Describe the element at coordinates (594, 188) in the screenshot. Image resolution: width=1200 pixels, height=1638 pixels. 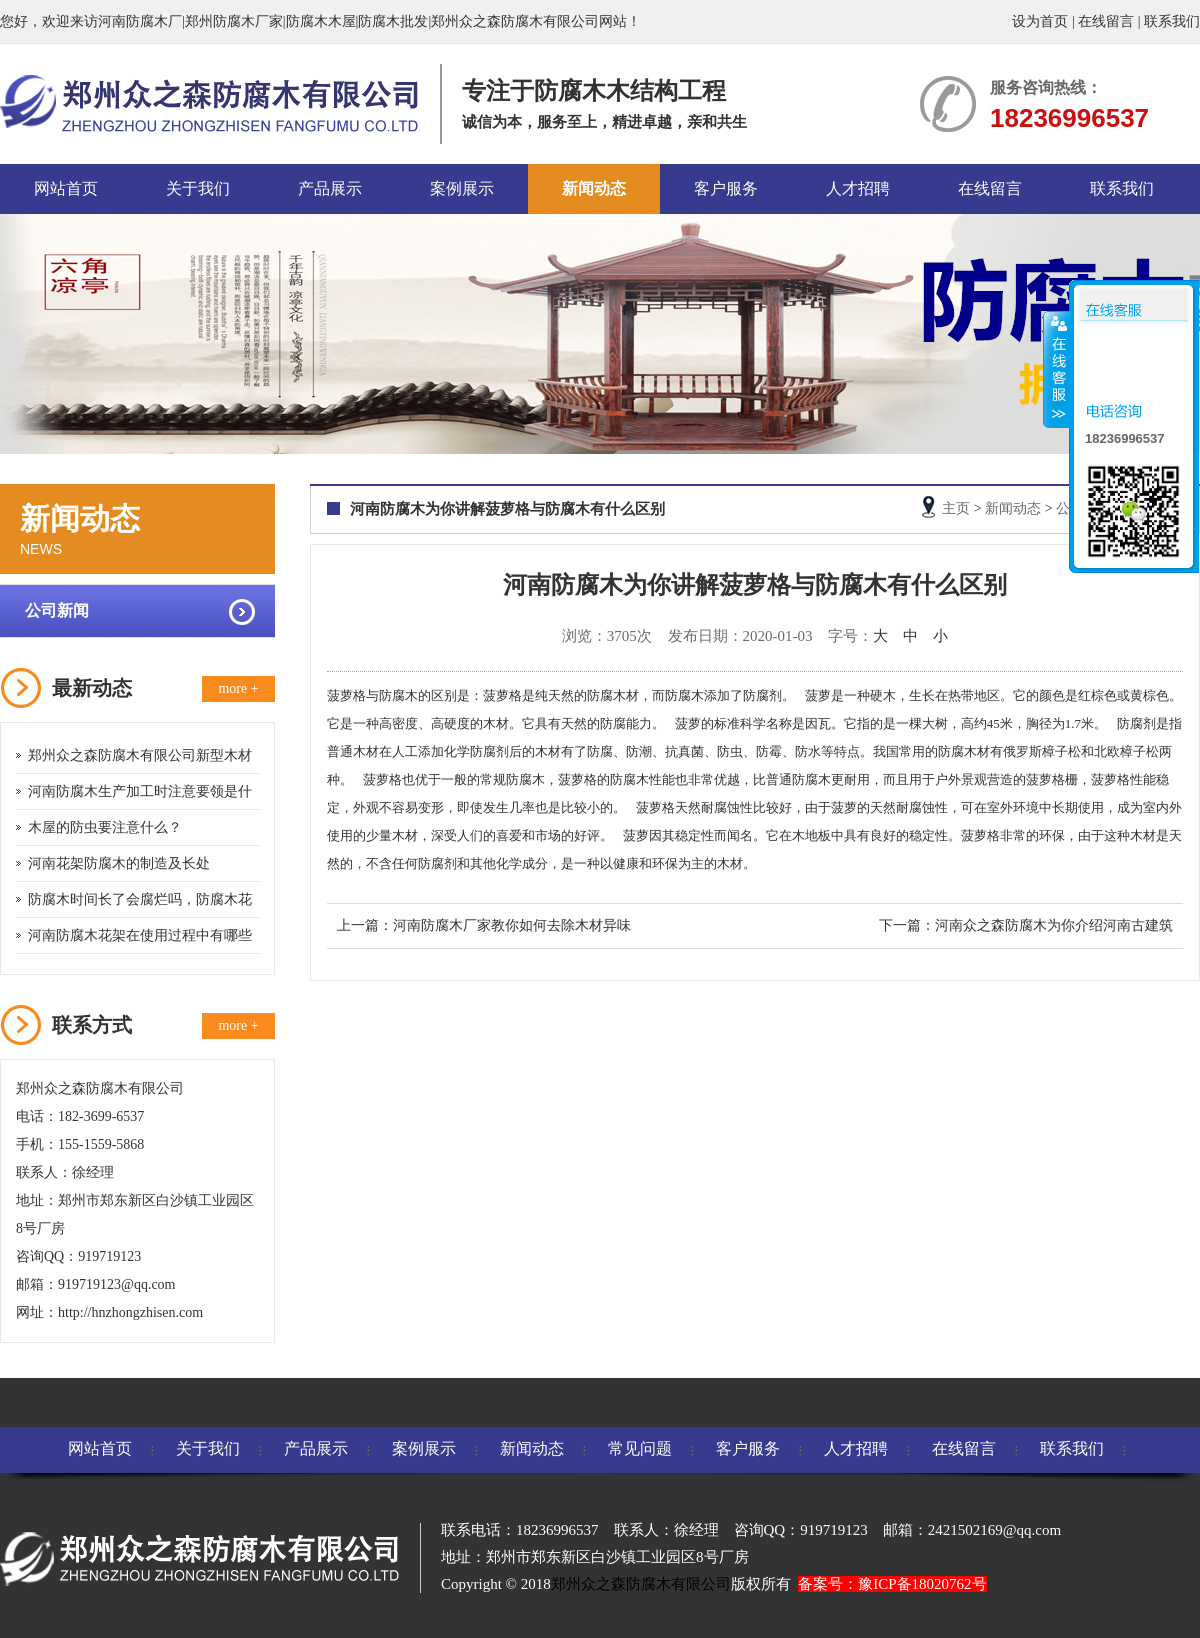
I see `新闻动态` at that location.